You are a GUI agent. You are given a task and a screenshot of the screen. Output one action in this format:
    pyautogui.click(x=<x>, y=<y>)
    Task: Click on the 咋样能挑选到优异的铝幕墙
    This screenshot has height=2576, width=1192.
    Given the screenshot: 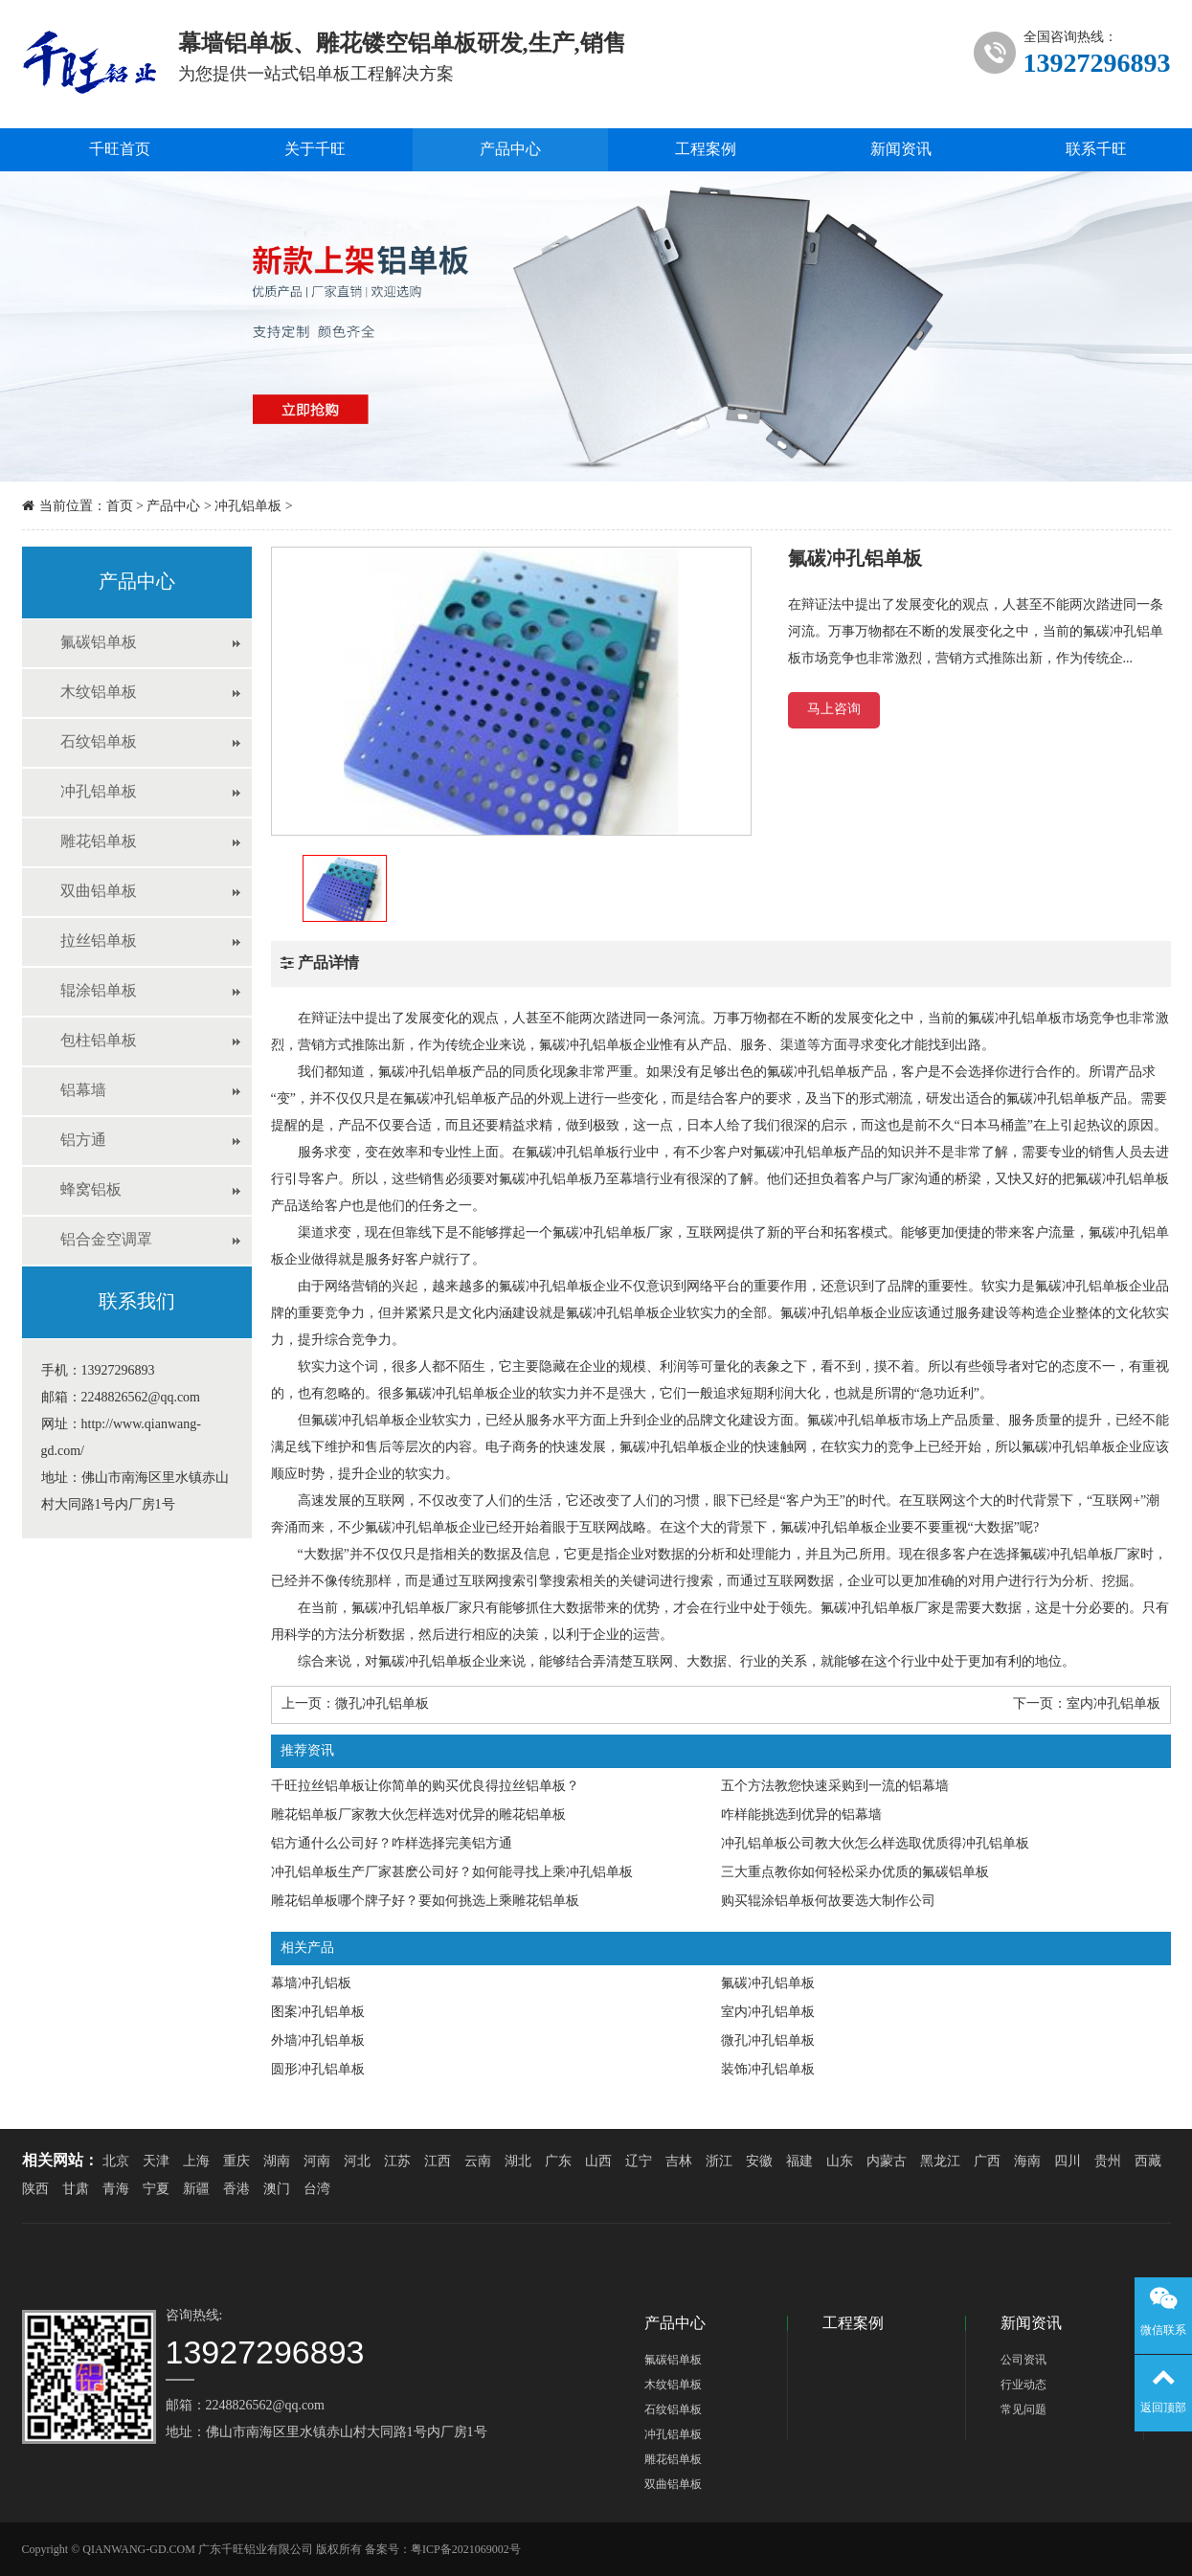 What is the action you would take?
    pyautogui.click(x=801, y=1815)
    